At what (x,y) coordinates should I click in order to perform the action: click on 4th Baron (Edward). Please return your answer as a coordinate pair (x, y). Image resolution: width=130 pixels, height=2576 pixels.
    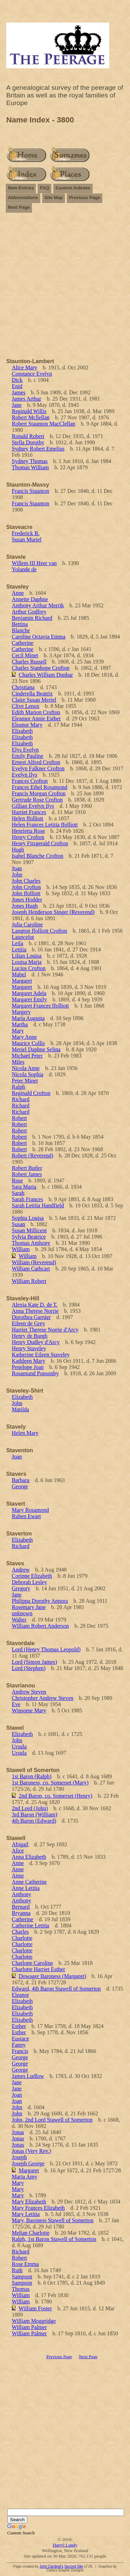
    Looking at the image, I should click on (34, 1821).